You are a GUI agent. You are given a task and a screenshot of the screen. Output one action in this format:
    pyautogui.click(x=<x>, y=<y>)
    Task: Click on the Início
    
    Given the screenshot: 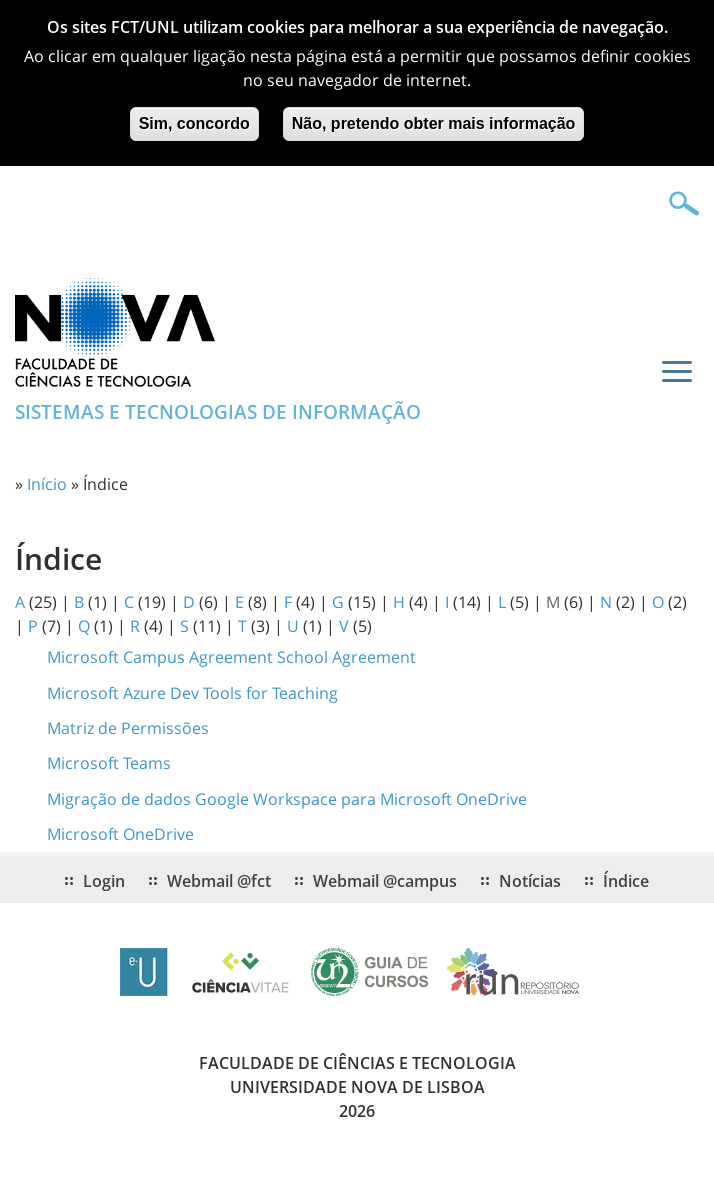 What is the action you would take?
    pyautogui.click(x=47, y=484)
    